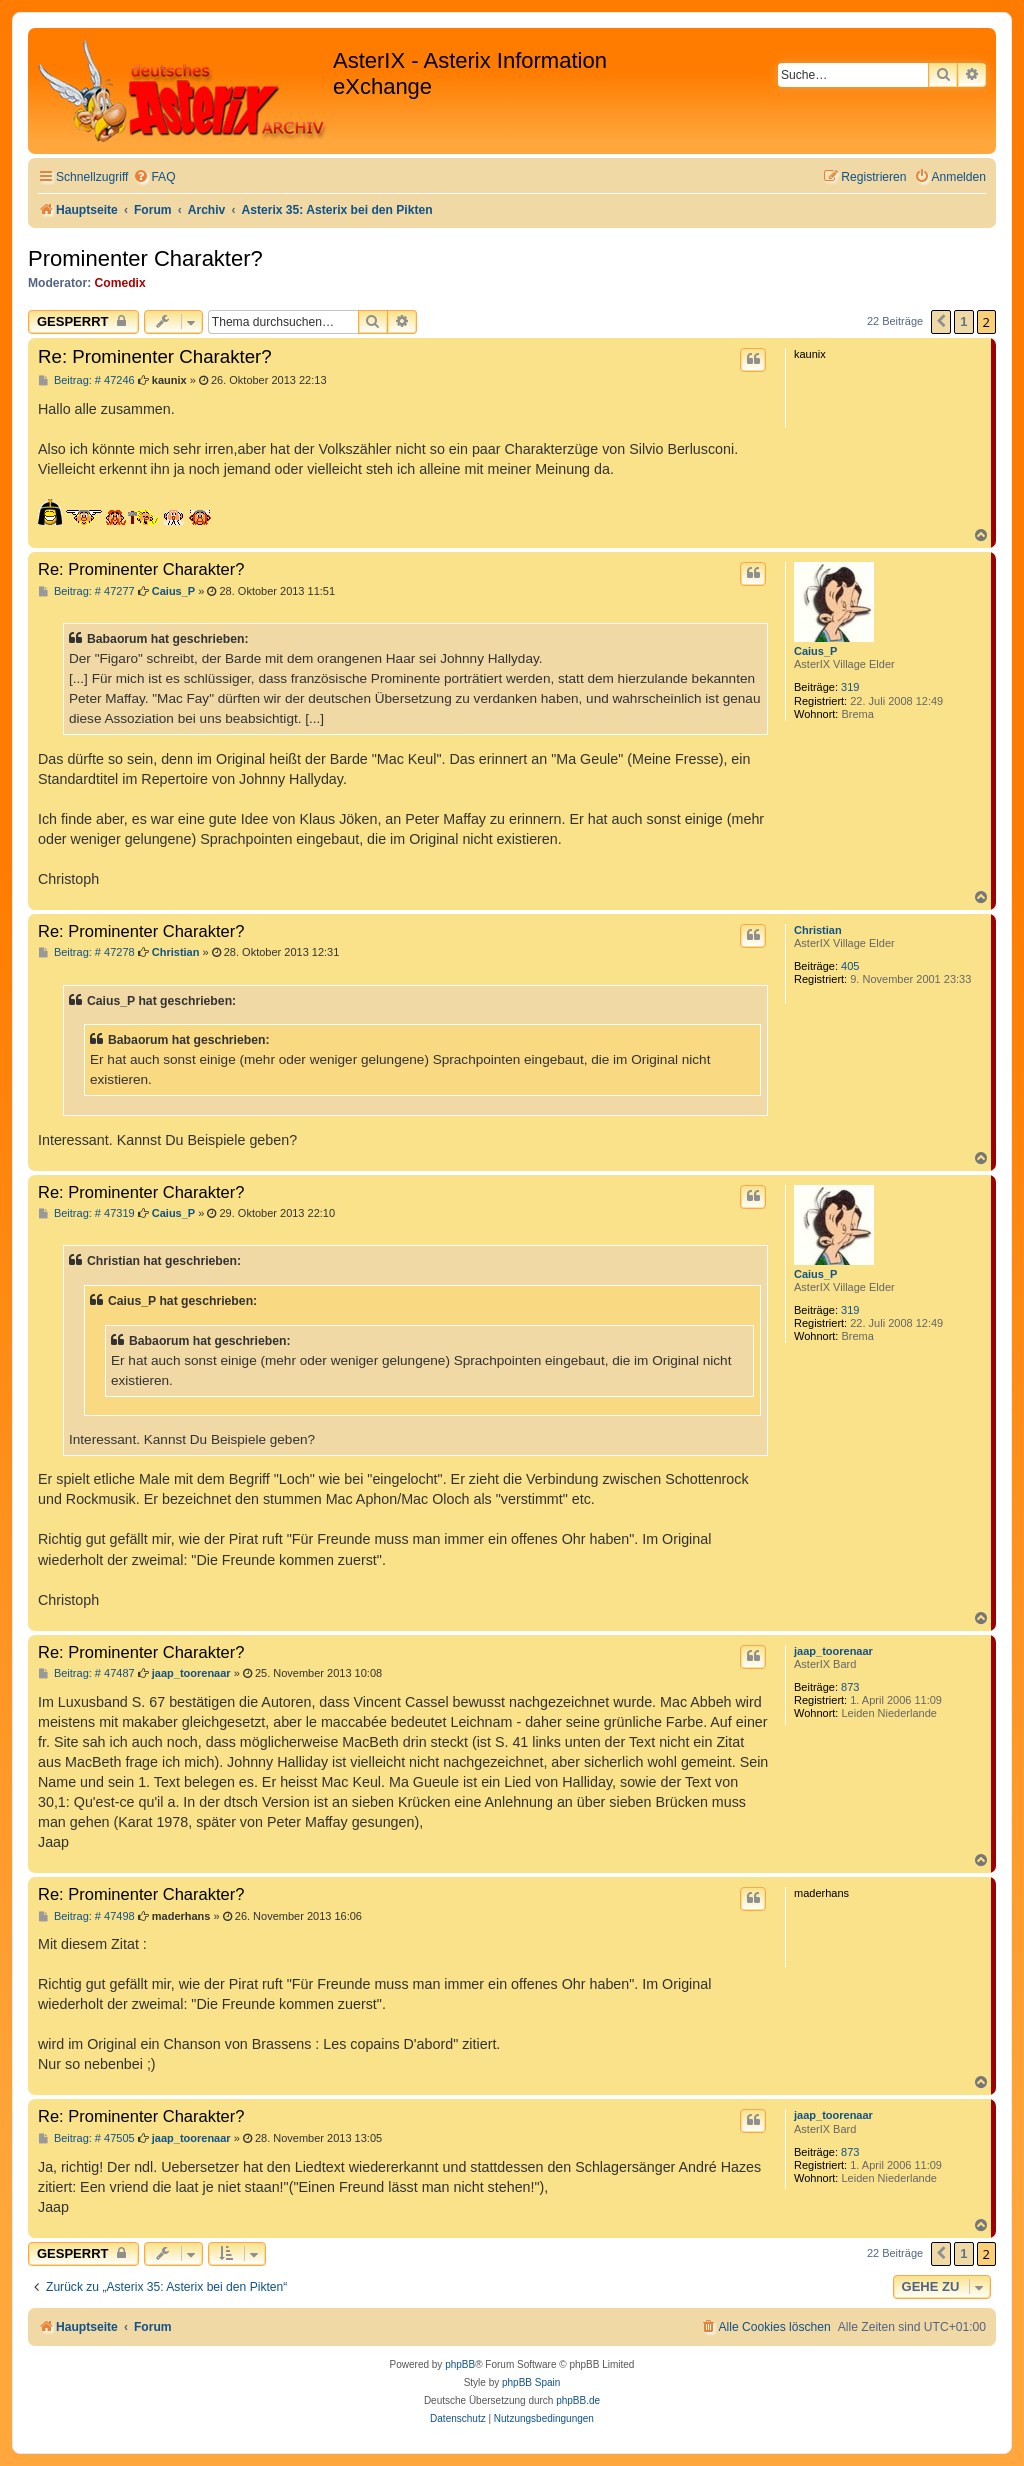  What do you see at coordinates (86, 952) in the screenshot?
I see `Beitrag: # 47278` at bounding box center [86, 952].